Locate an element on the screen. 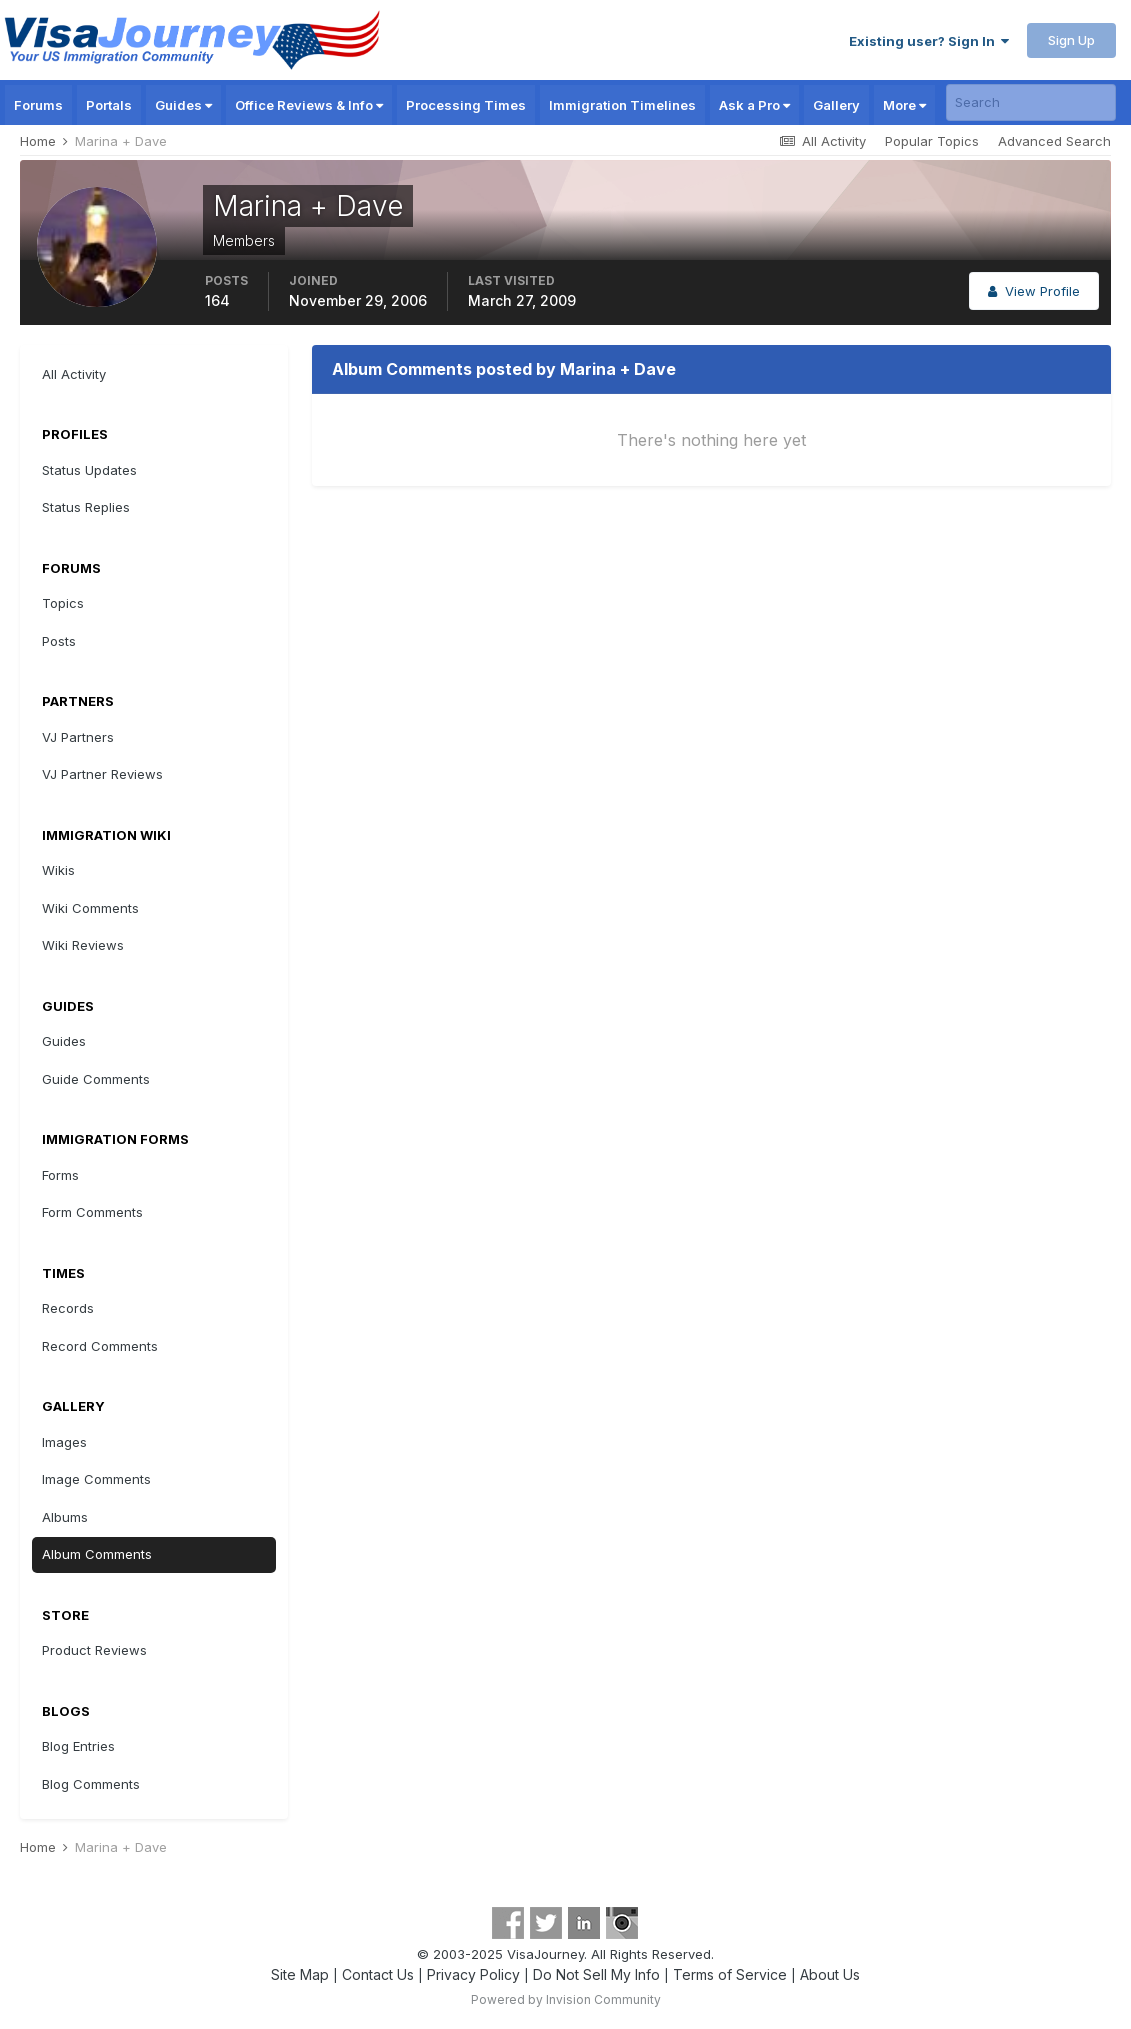 Image resolution: width=1131 pixels, height=2029 pixels. Site Map is located at coordinates (300, 1974).